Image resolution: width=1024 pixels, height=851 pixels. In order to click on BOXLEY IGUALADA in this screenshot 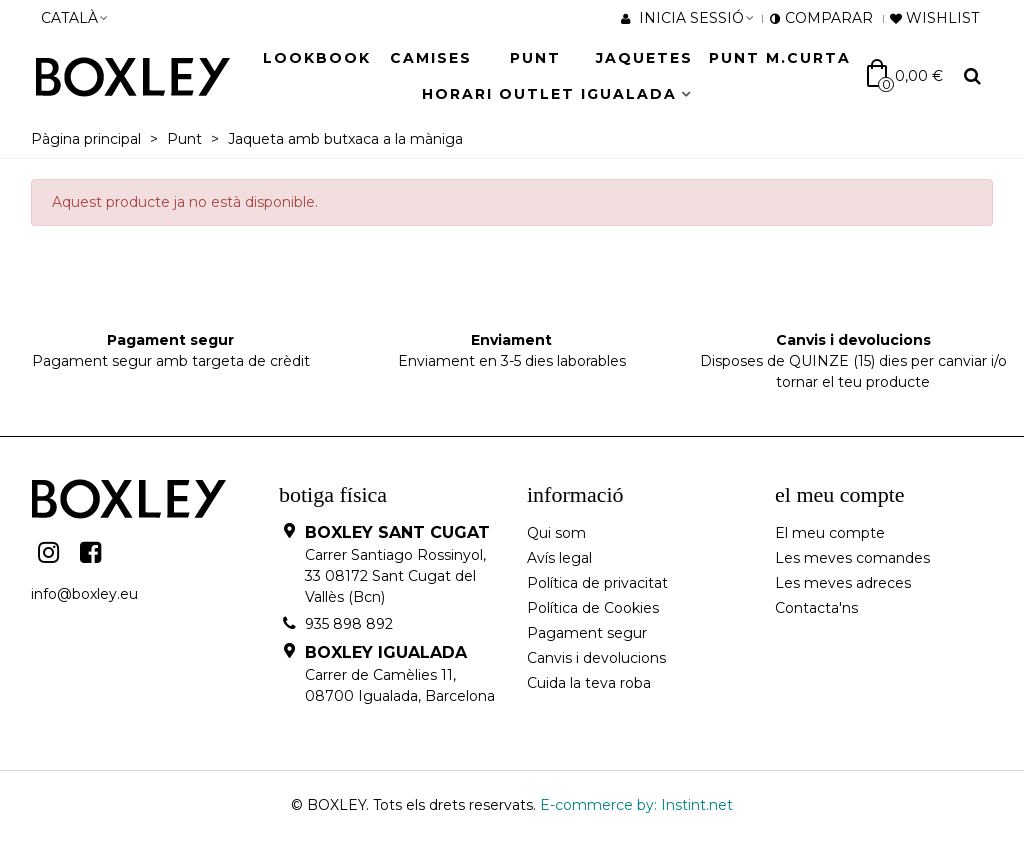, I will do `click(386, 652)`.